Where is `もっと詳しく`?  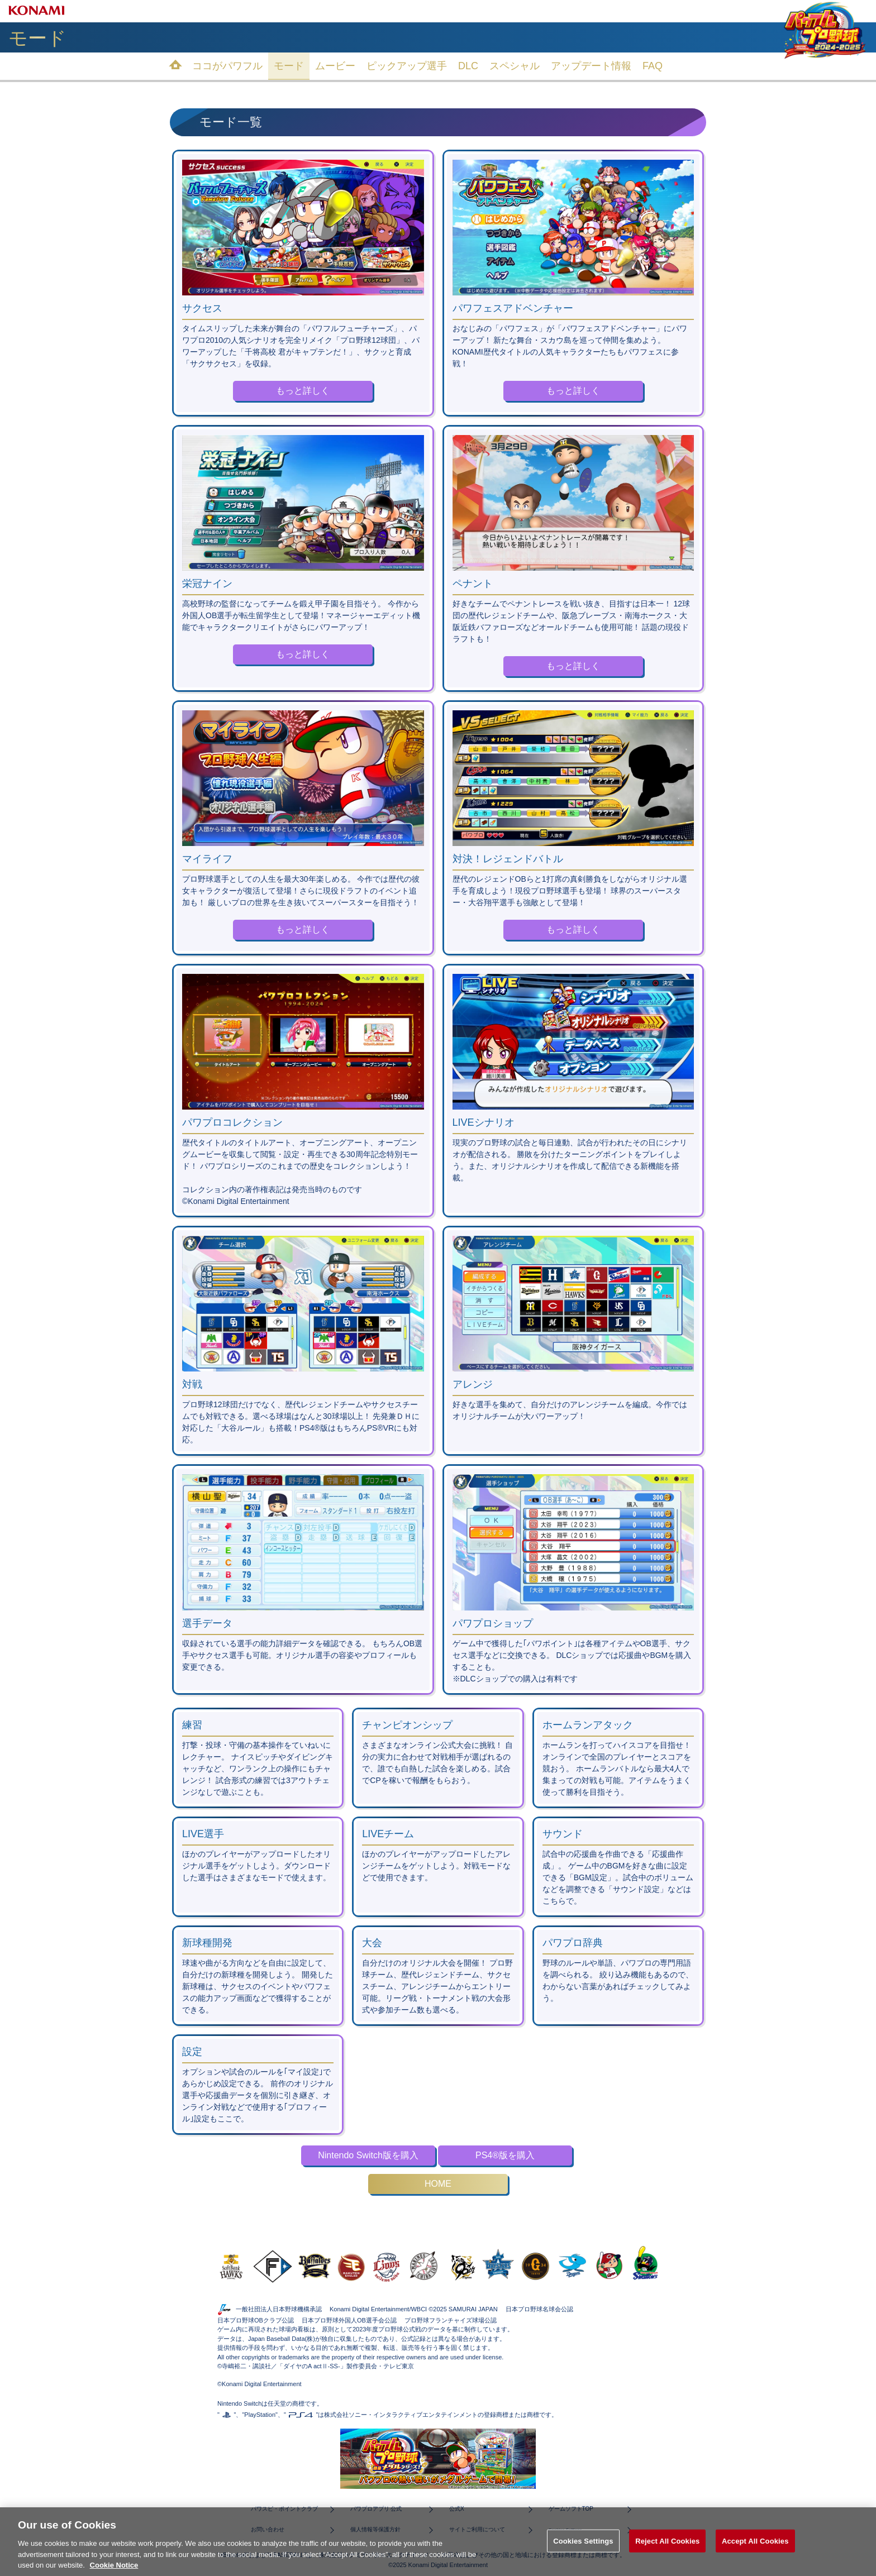
もっと詳しく is located at coordinates (303, 390).